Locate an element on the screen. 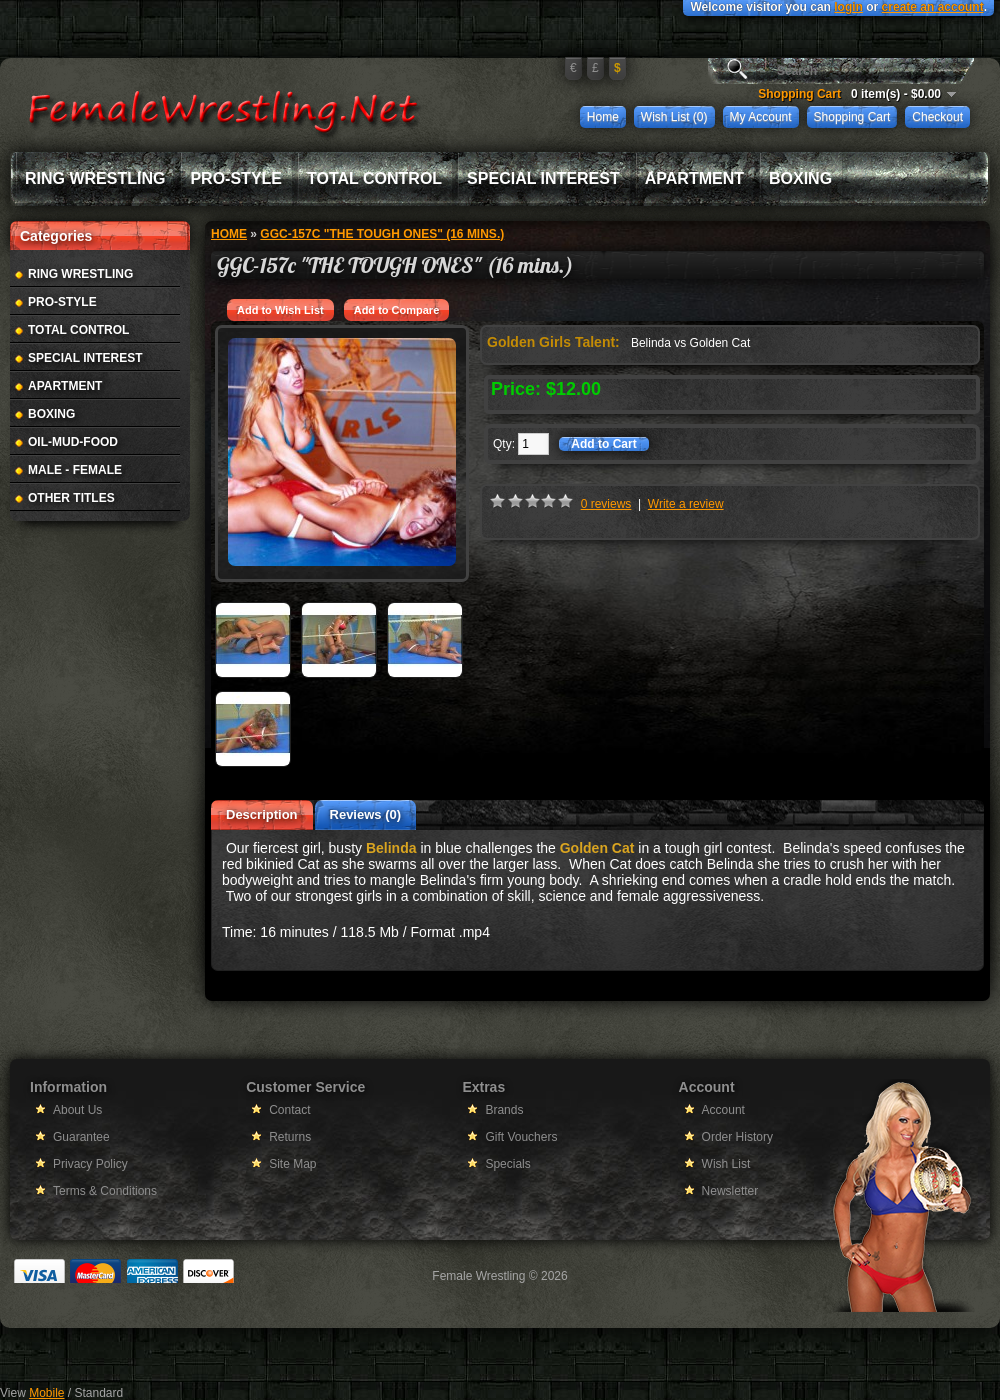 The width and height of the screenshot is (1000, 1400). Other Titles is located at coordinates (71, 498).